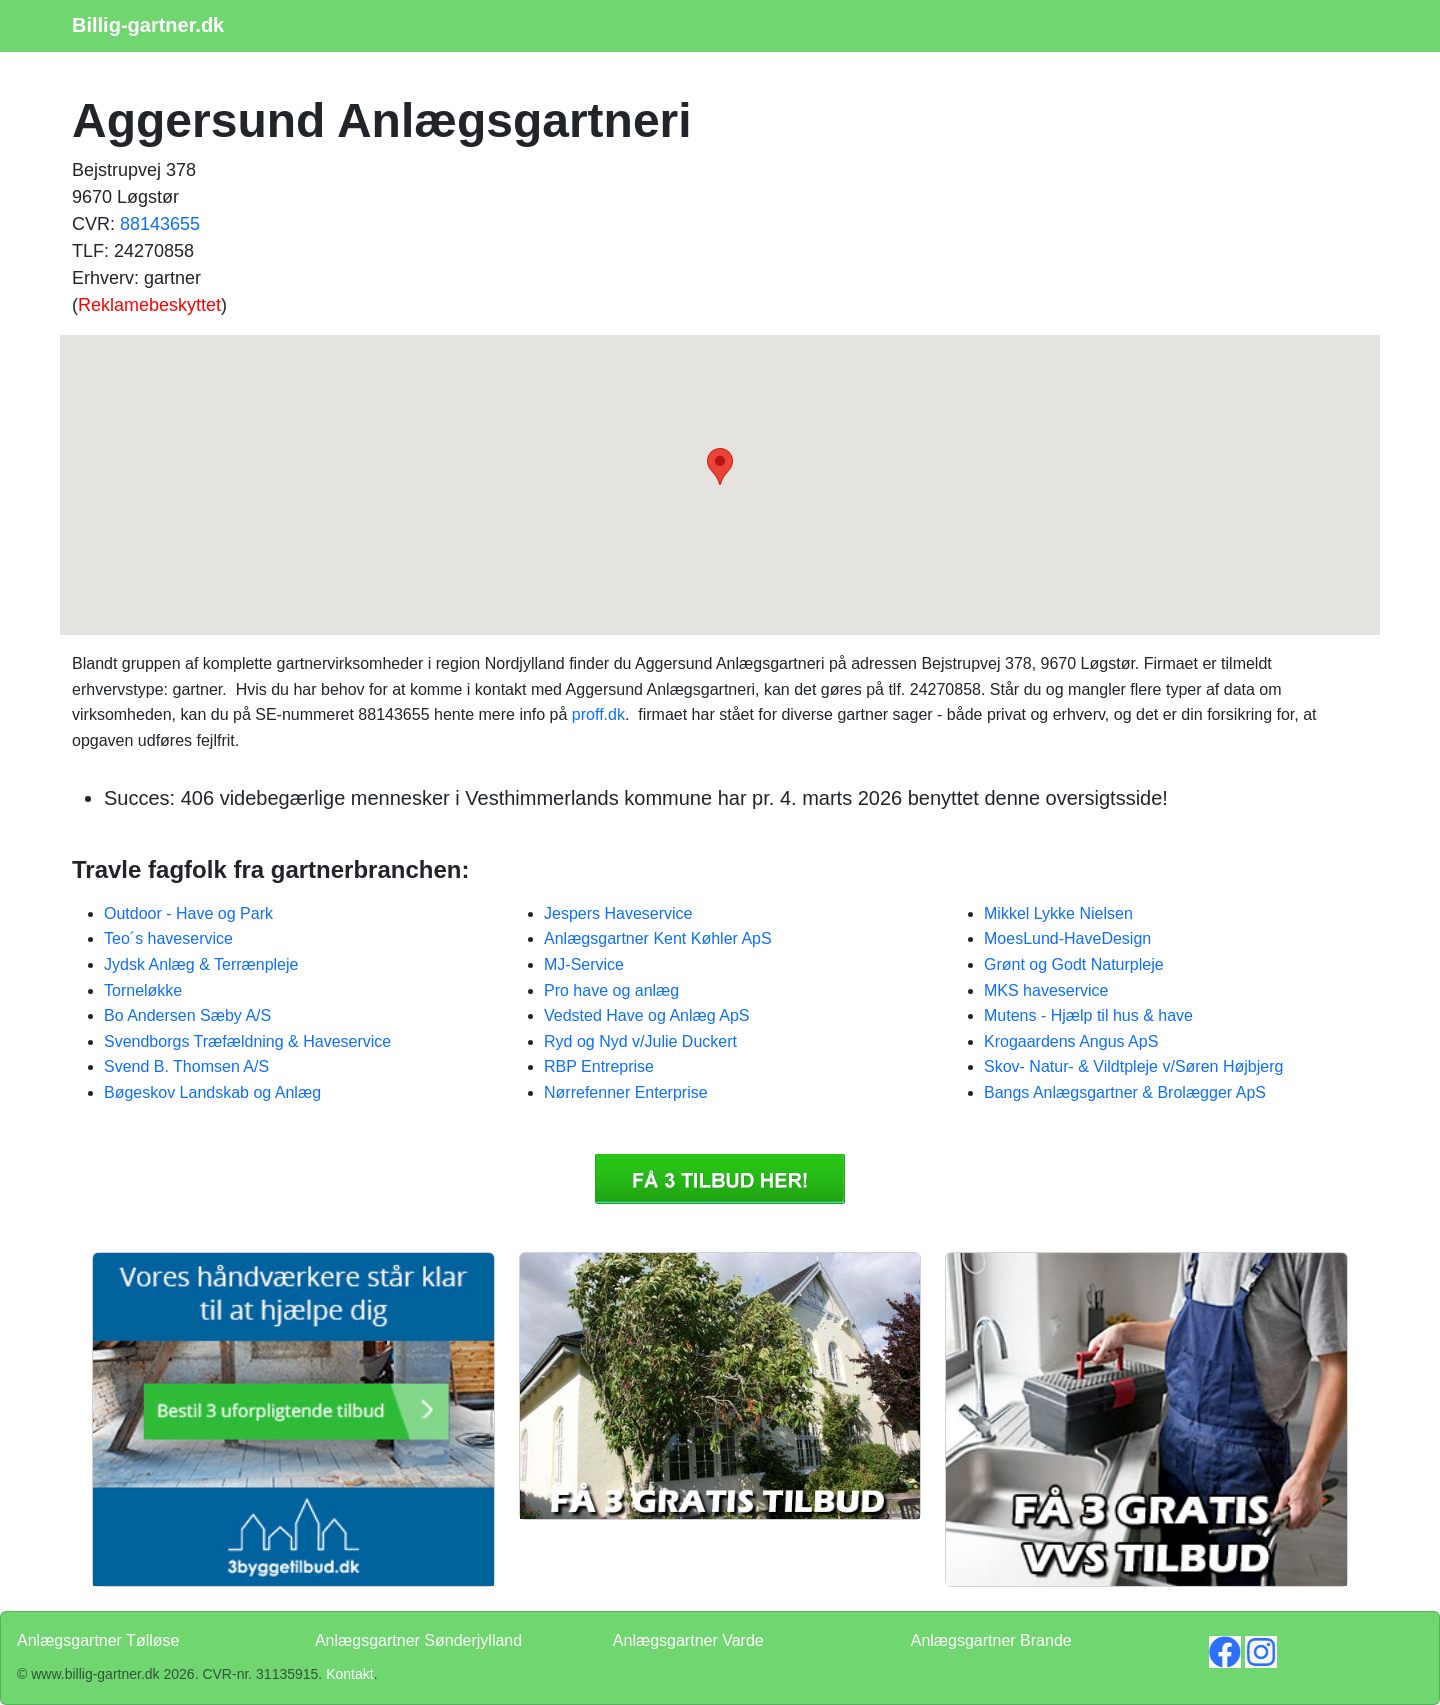 This screenshot has height=1705, width=1440. Describe the element at coordinates (187, 1015) in the screenshot. I see `Bo Andersen Sæby A/S` at that location.